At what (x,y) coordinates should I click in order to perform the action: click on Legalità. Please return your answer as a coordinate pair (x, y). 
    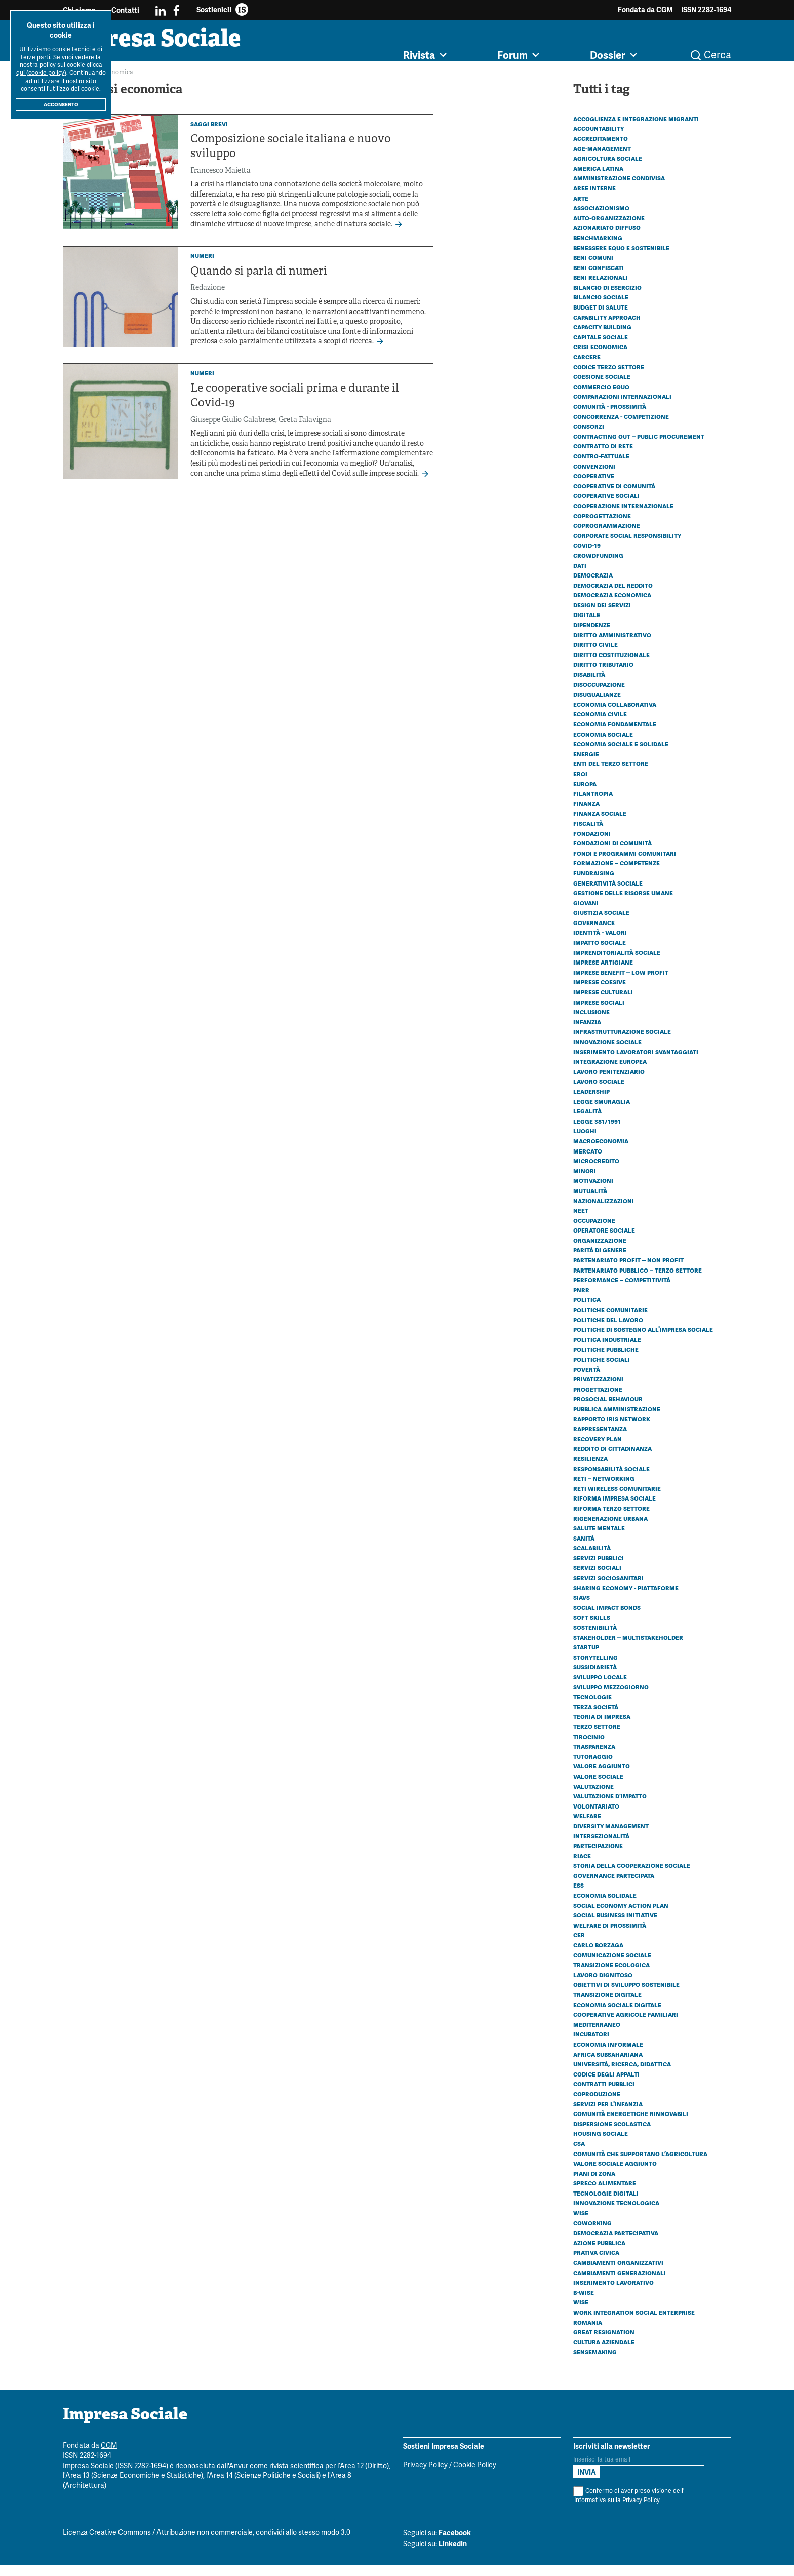
    Looking at the image, I should click on (587, 1121).